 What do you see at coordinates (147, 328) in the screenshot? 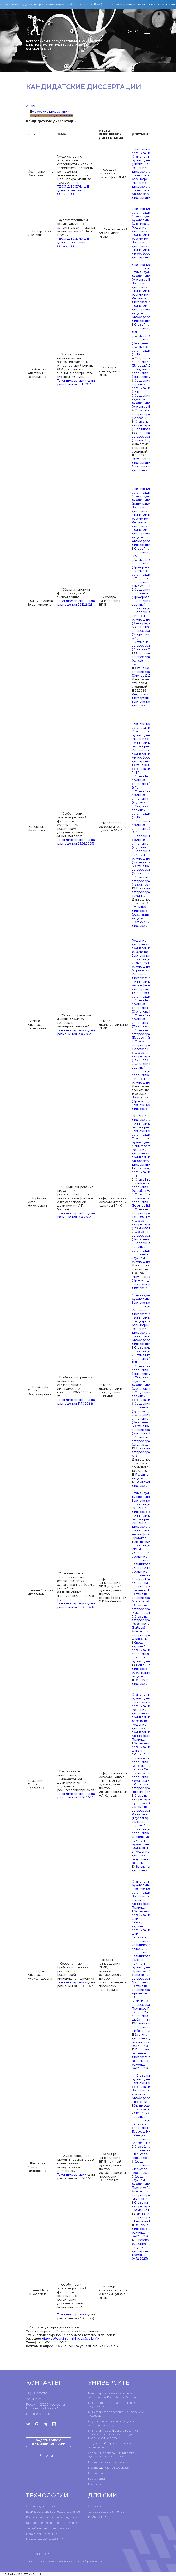
I see `Отзыв 1-го оппонента (Бугаева Л.Д.)` at bounding box center [147, 328].